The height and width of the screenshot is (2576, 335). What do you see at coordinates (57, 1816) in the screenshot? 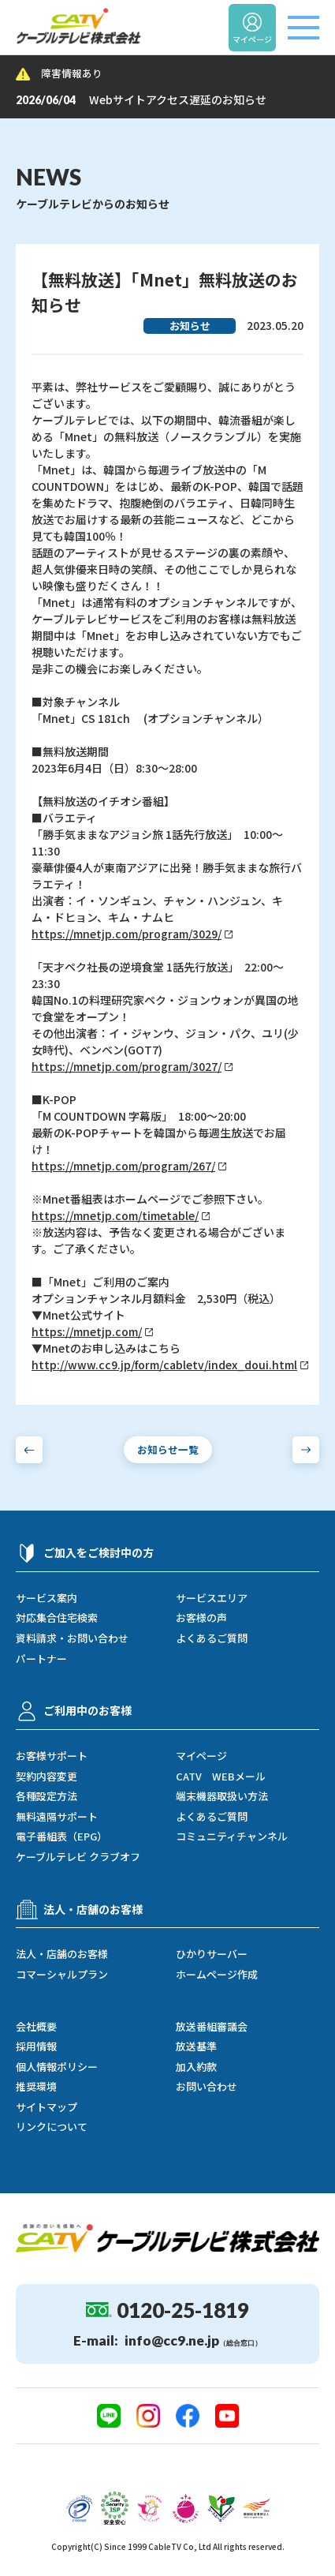
I see `無料遠隔サポート` at bounding box center [57, 1816].